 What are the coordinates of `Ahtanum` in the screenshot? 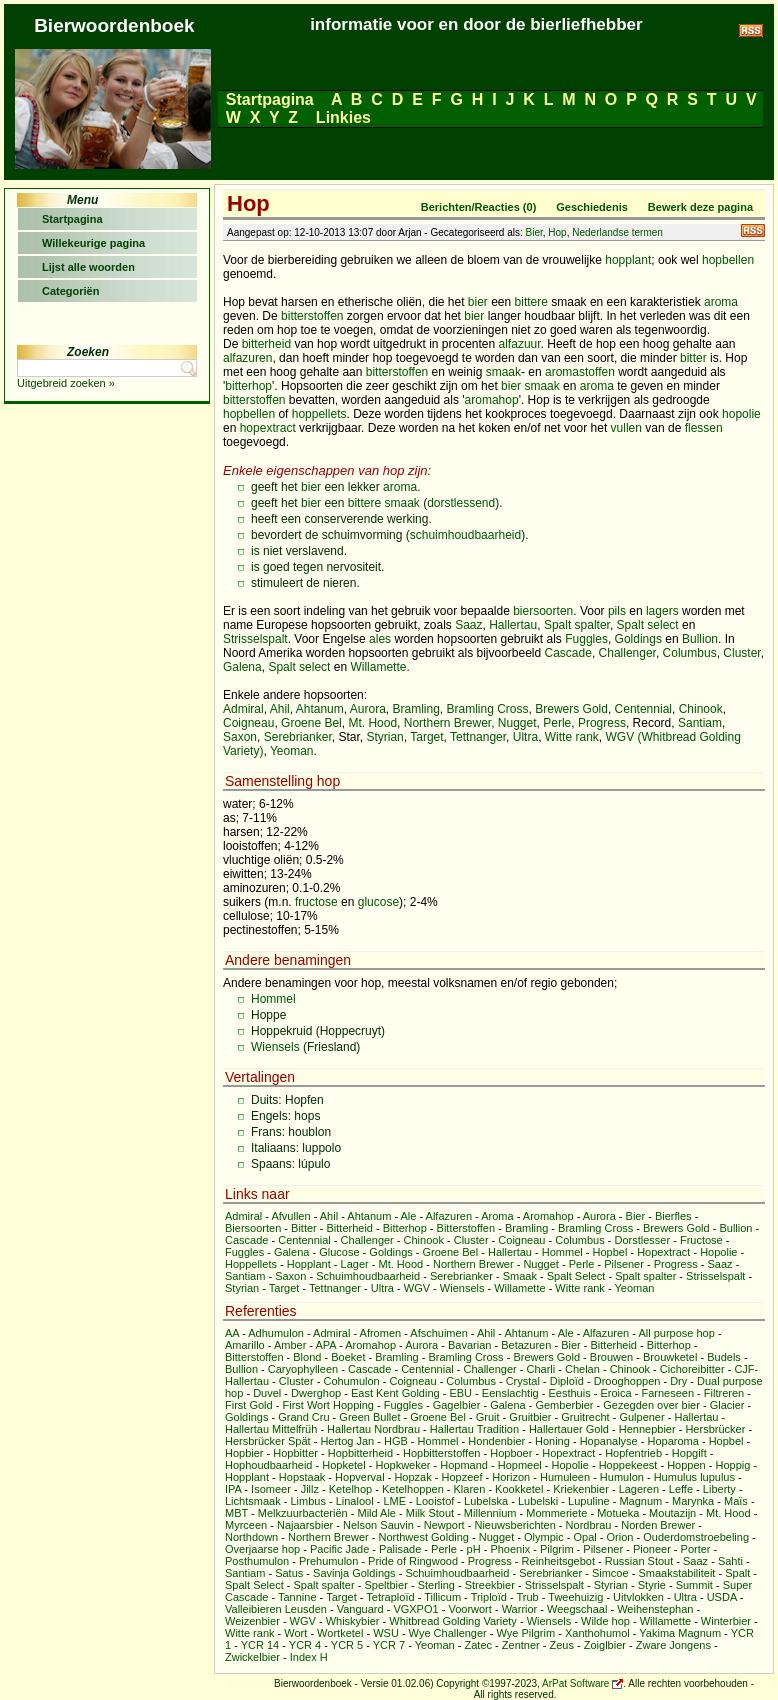 It's located at (320, 709).